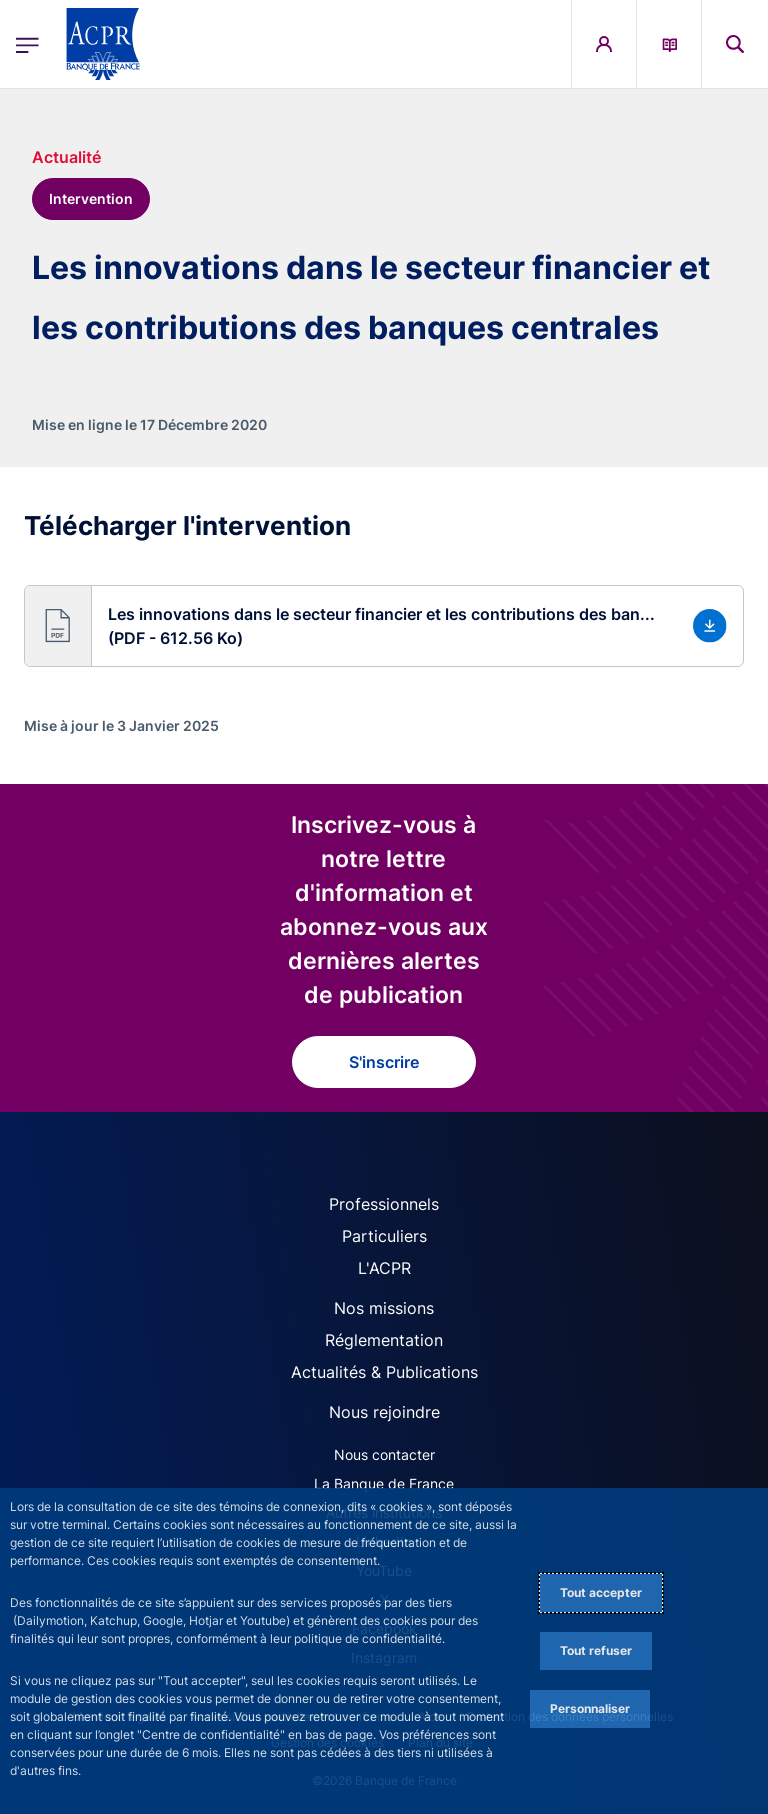 This screenshot has height=1814, width=768. I want to click on S'inscrire, so click(384, 1062).